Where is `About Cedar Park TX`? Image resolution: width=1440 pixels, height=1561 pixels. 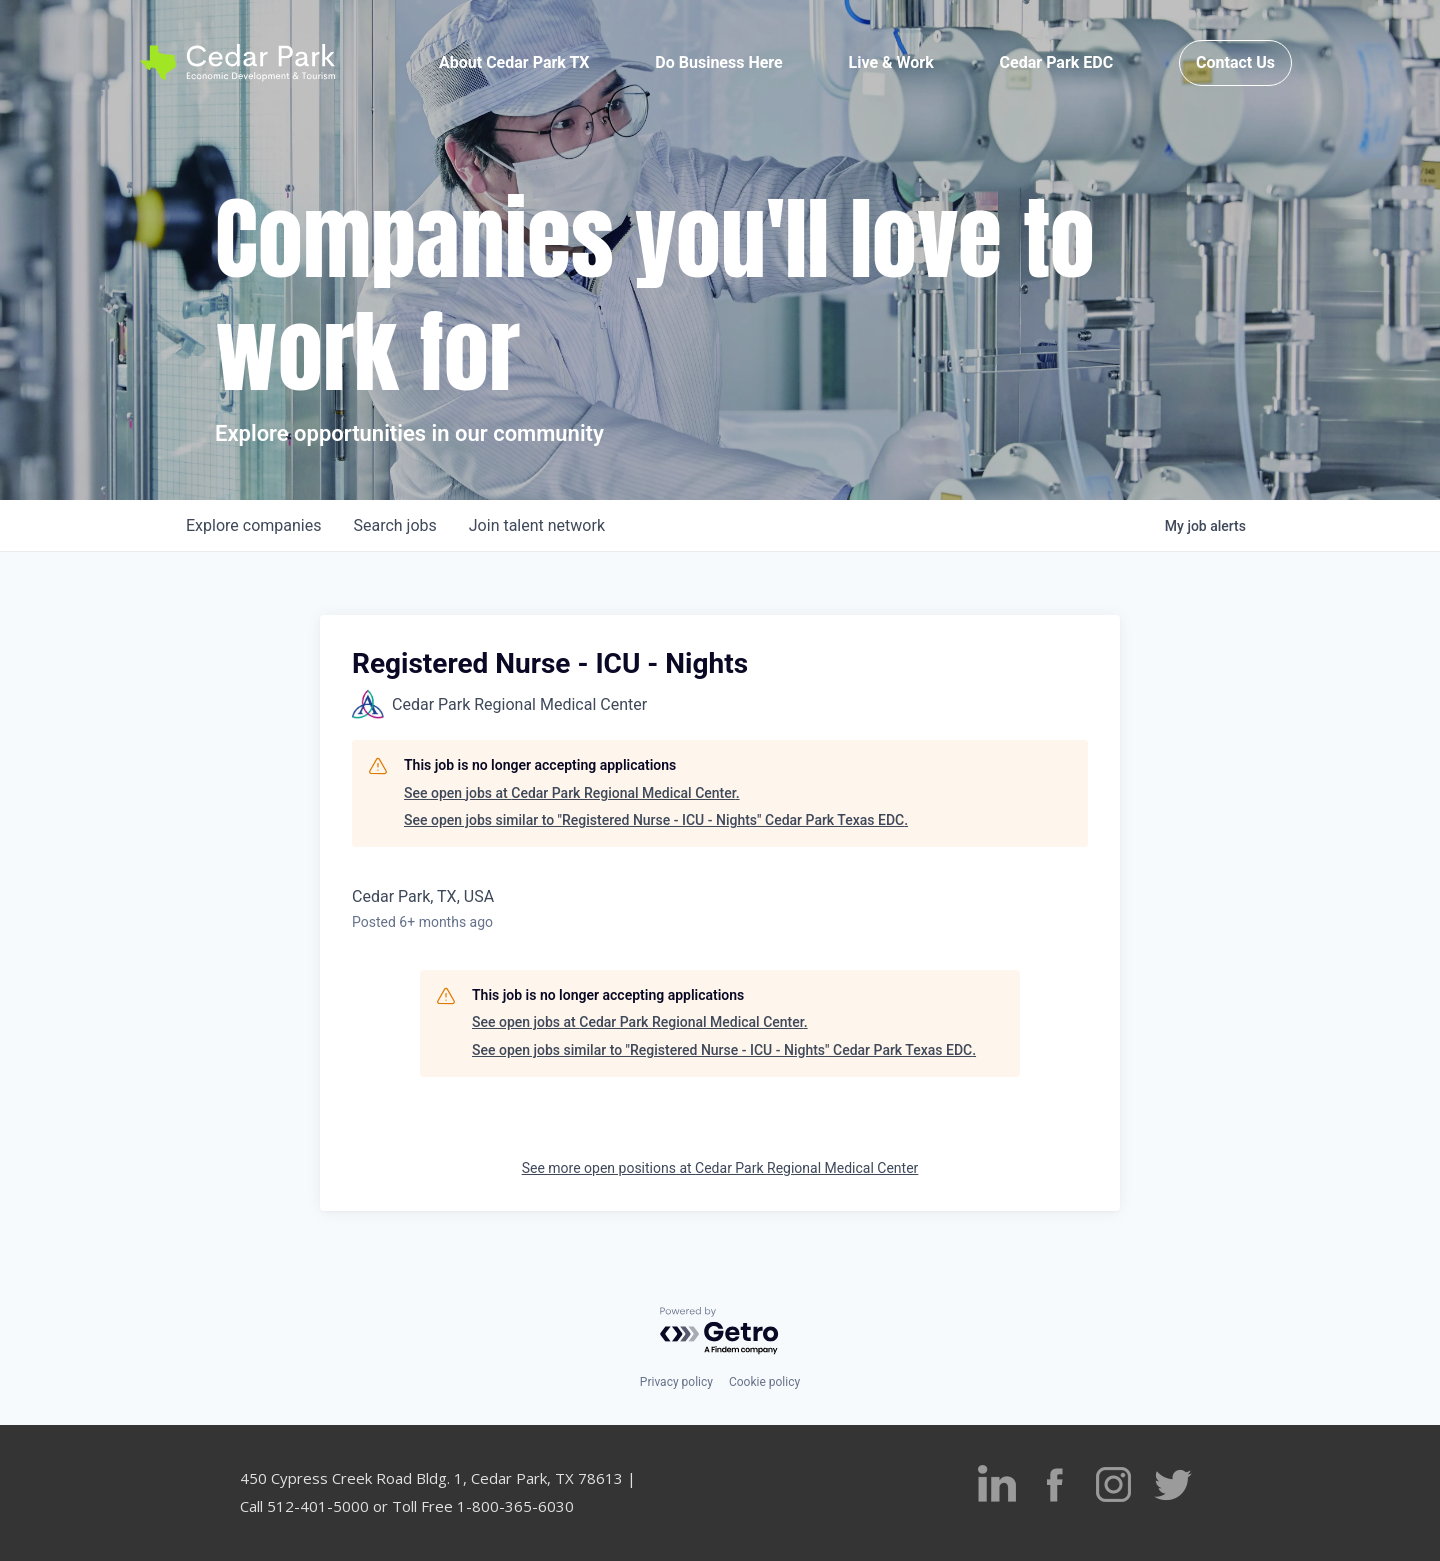 About Cedar Park TX is located at coordinates (514, 62).